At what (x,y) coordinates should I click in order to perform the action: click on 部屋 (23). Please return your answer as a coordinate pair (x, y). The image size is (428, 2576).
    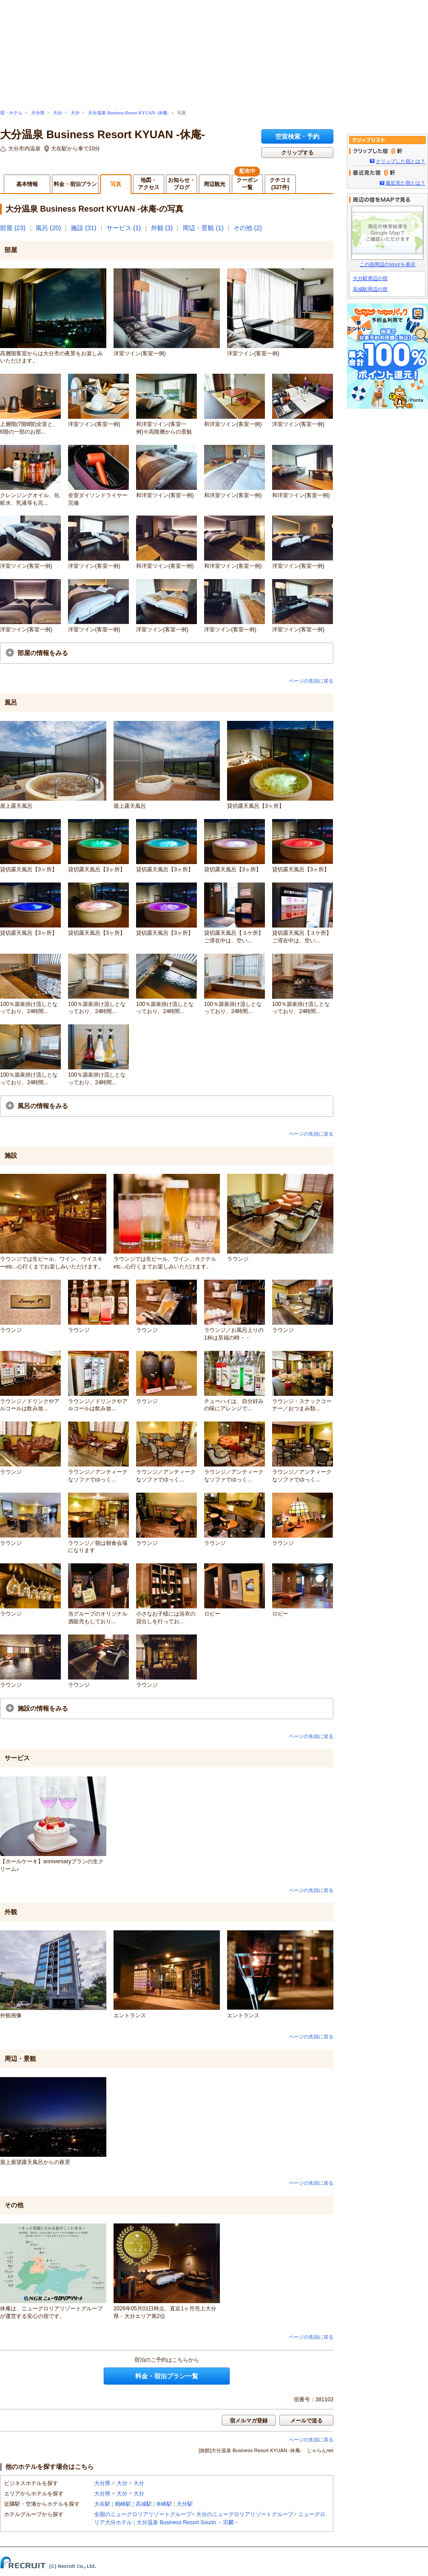
    Looking at the image, I should click on (13, 227).